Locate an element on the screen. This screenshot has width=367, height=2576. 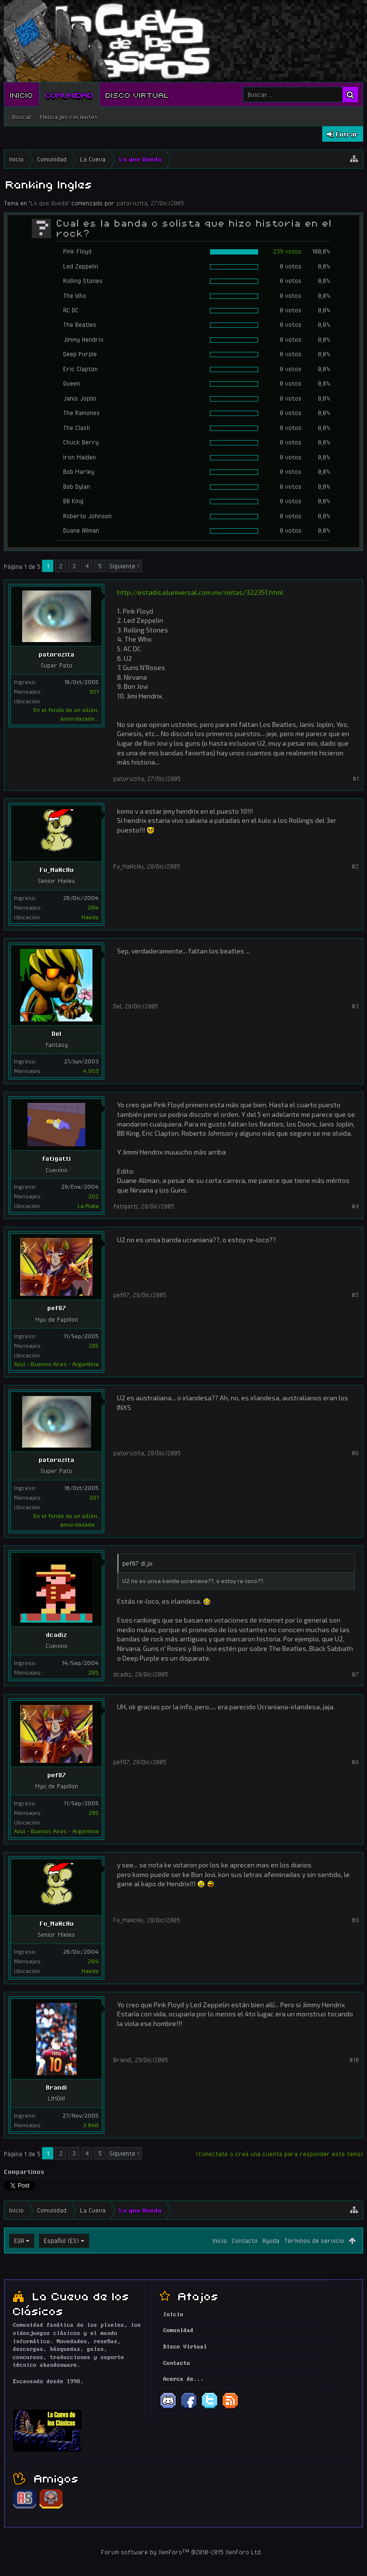
dcadiz is located at coordinates (56, 1634).